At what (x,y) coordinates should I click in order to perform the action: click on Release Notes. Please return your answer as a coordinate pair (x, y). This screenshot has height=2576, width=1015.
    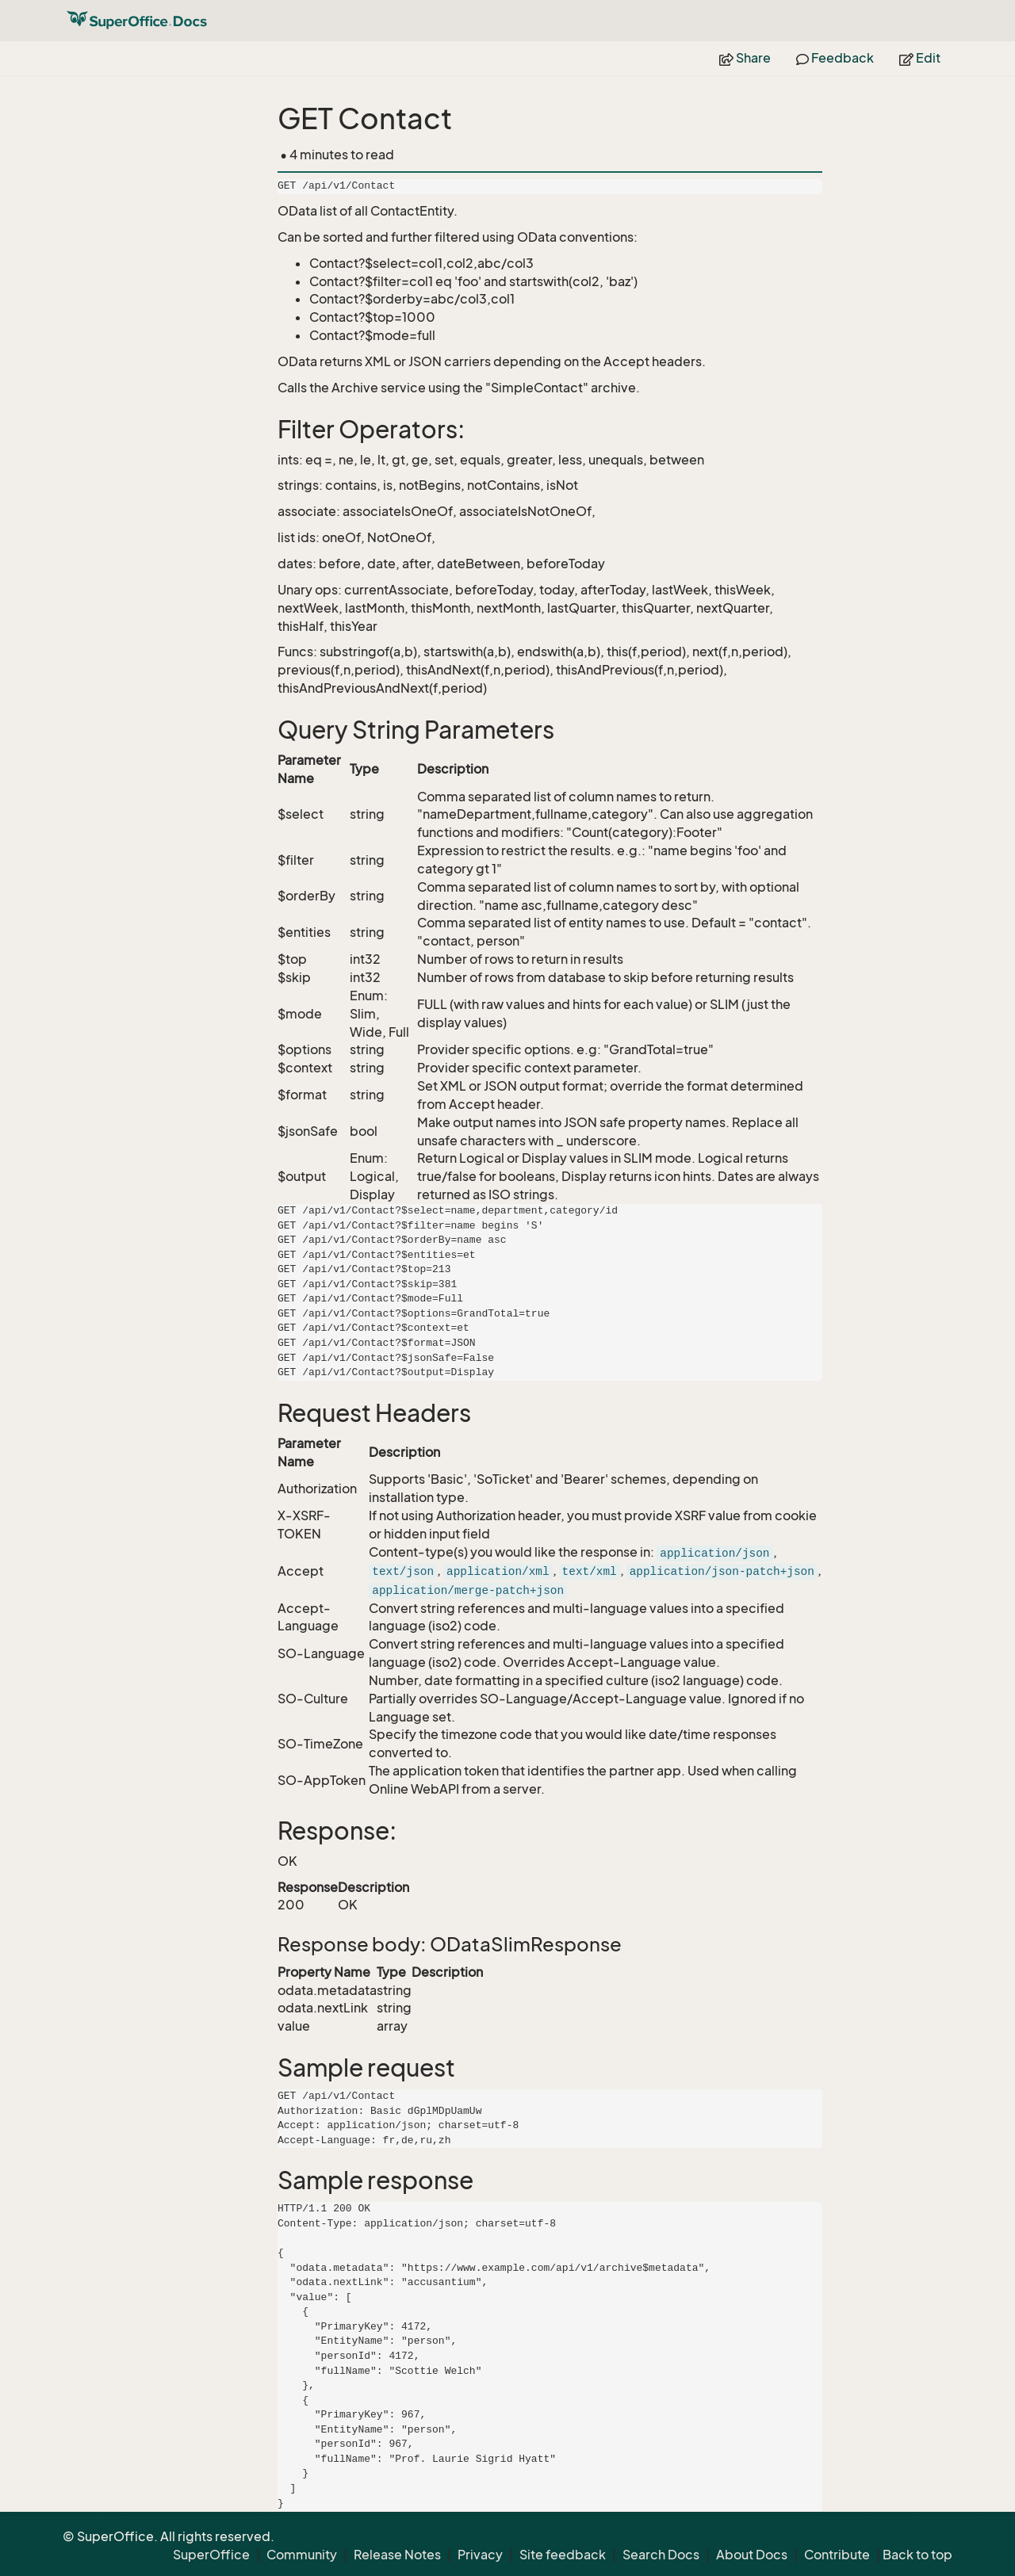
    Looking at the image, I should click on (397, 2555).